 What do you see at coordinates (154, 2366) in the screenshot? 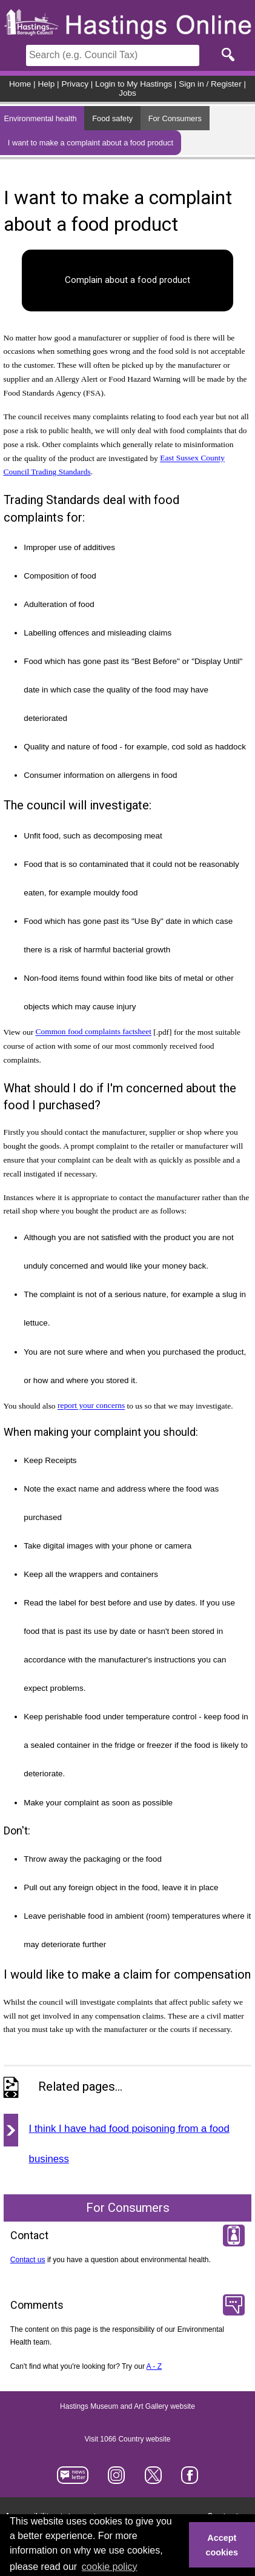
I see `A - Z` at bounding box center [154, 2366].